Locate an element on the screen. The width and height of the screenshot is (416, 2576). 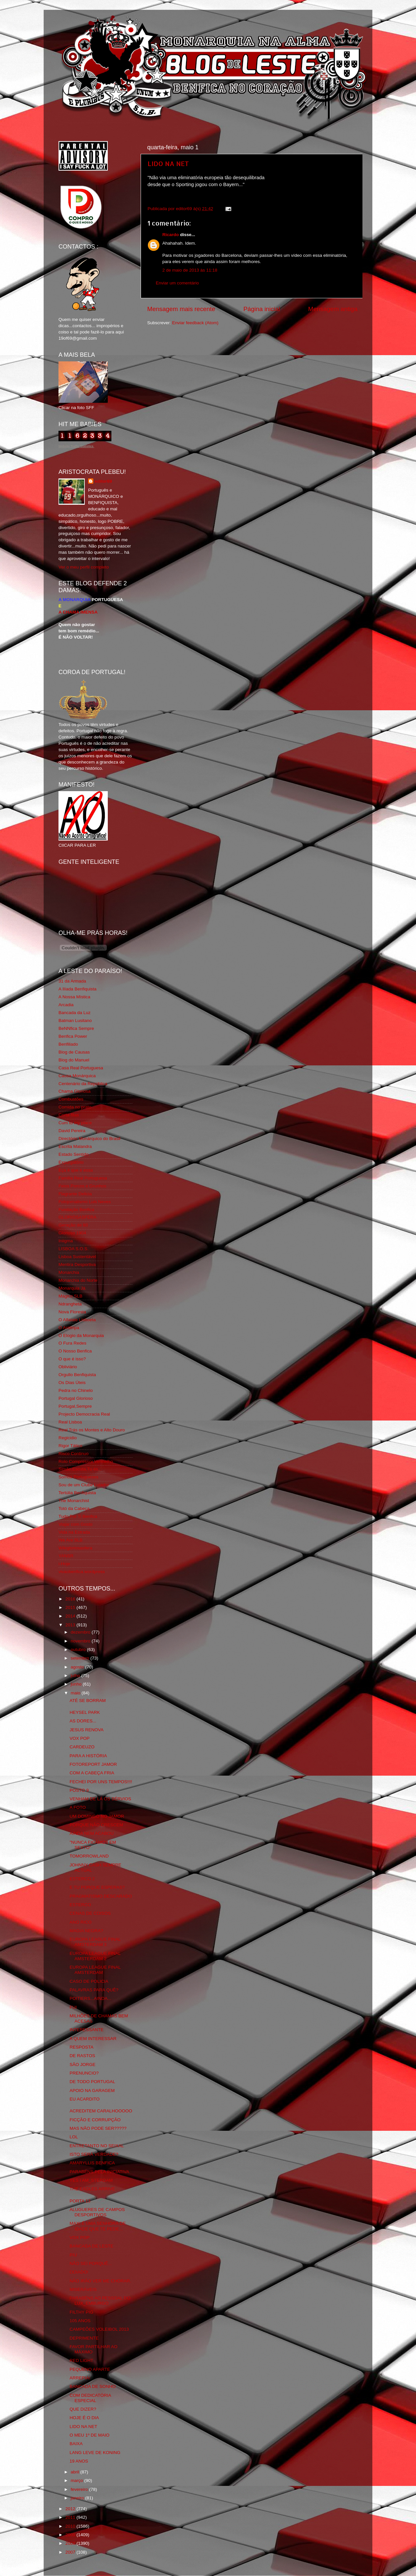
BeNNfica Sempre is located at coordinates (76, 1028).